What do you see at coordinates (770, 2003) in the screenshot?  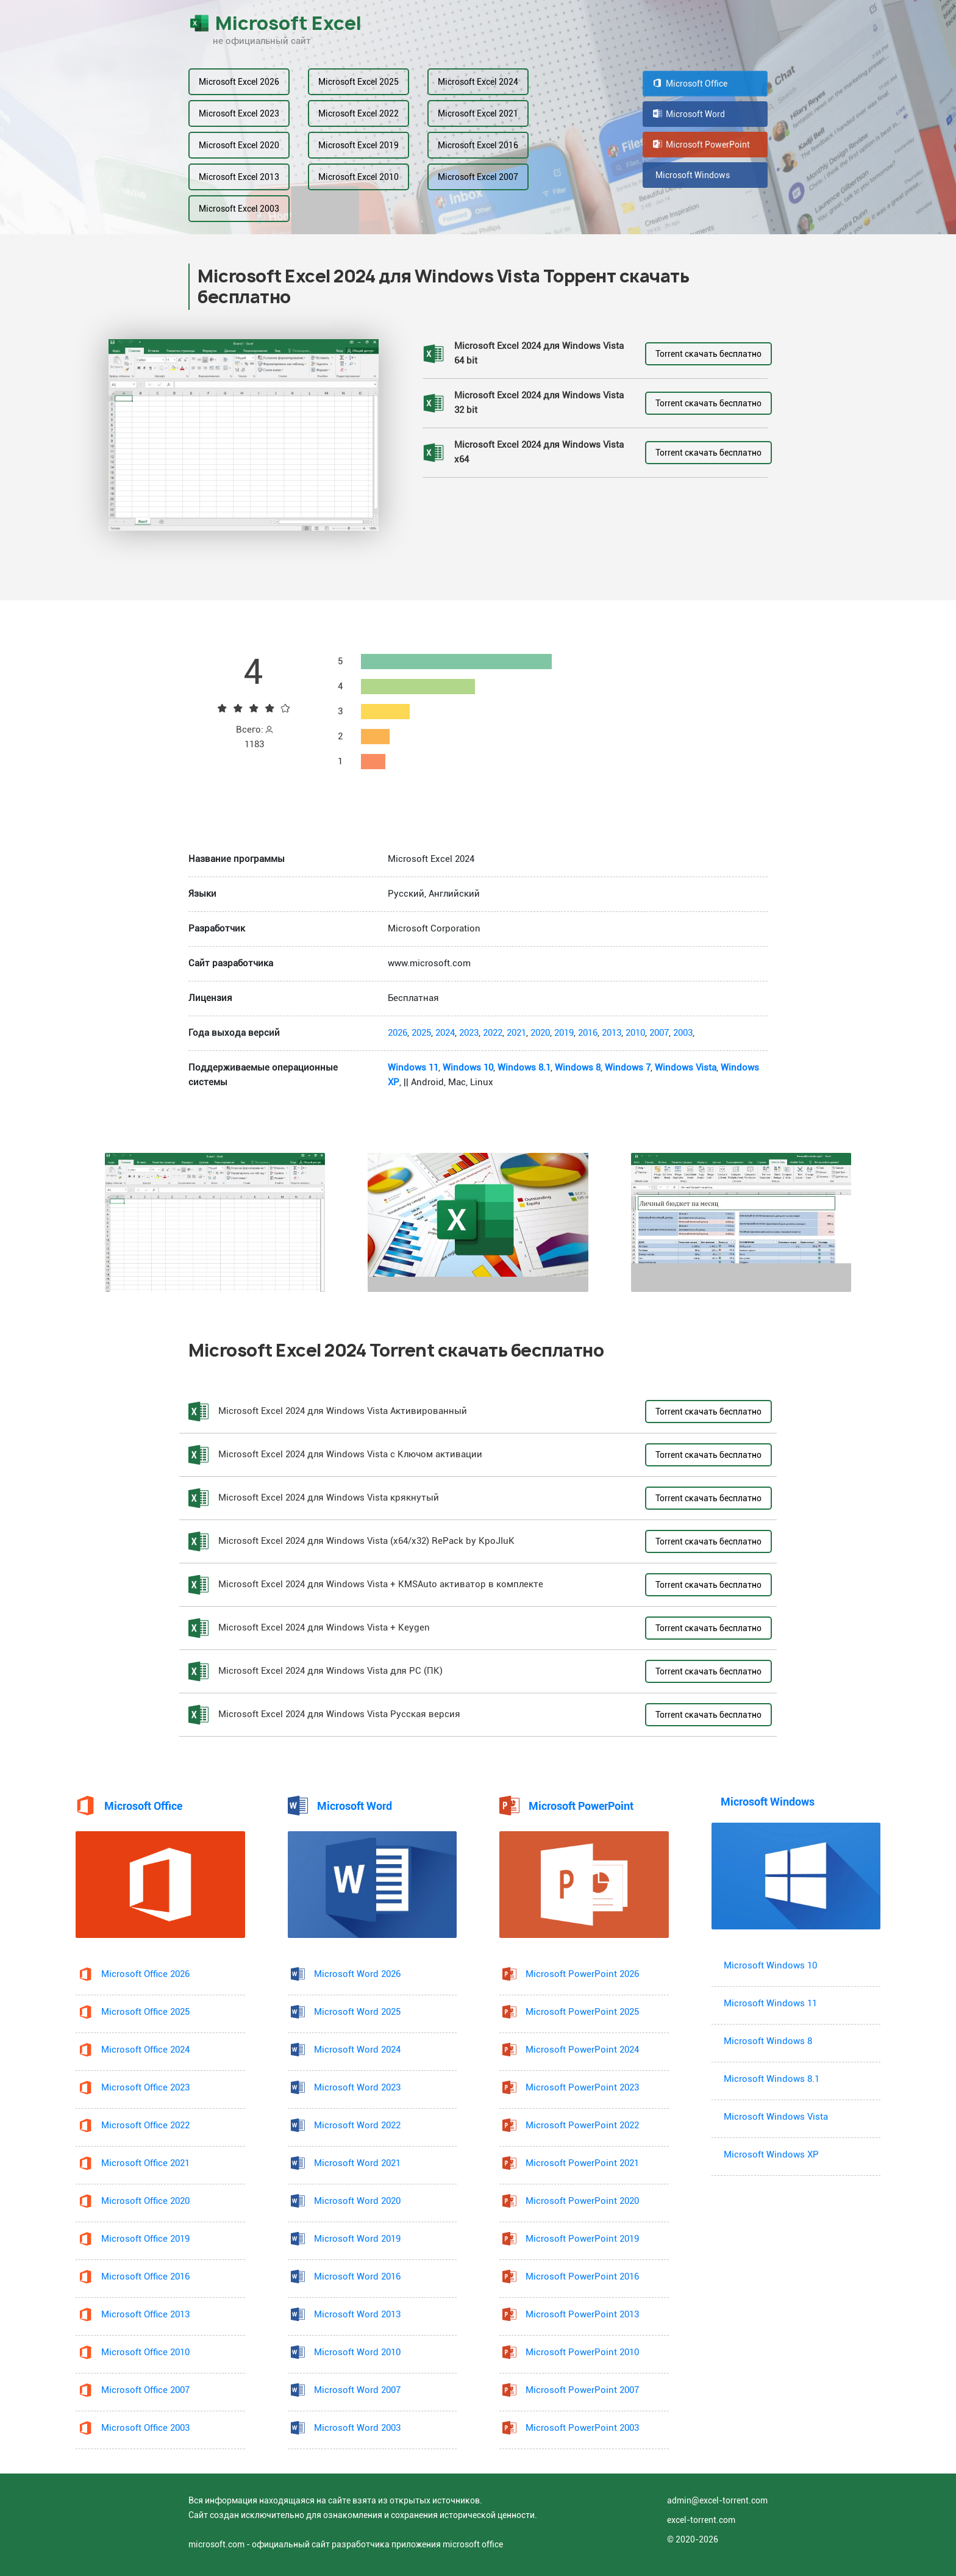 I see `Microsoft Windows 11` at bounding box center [770, 2003].